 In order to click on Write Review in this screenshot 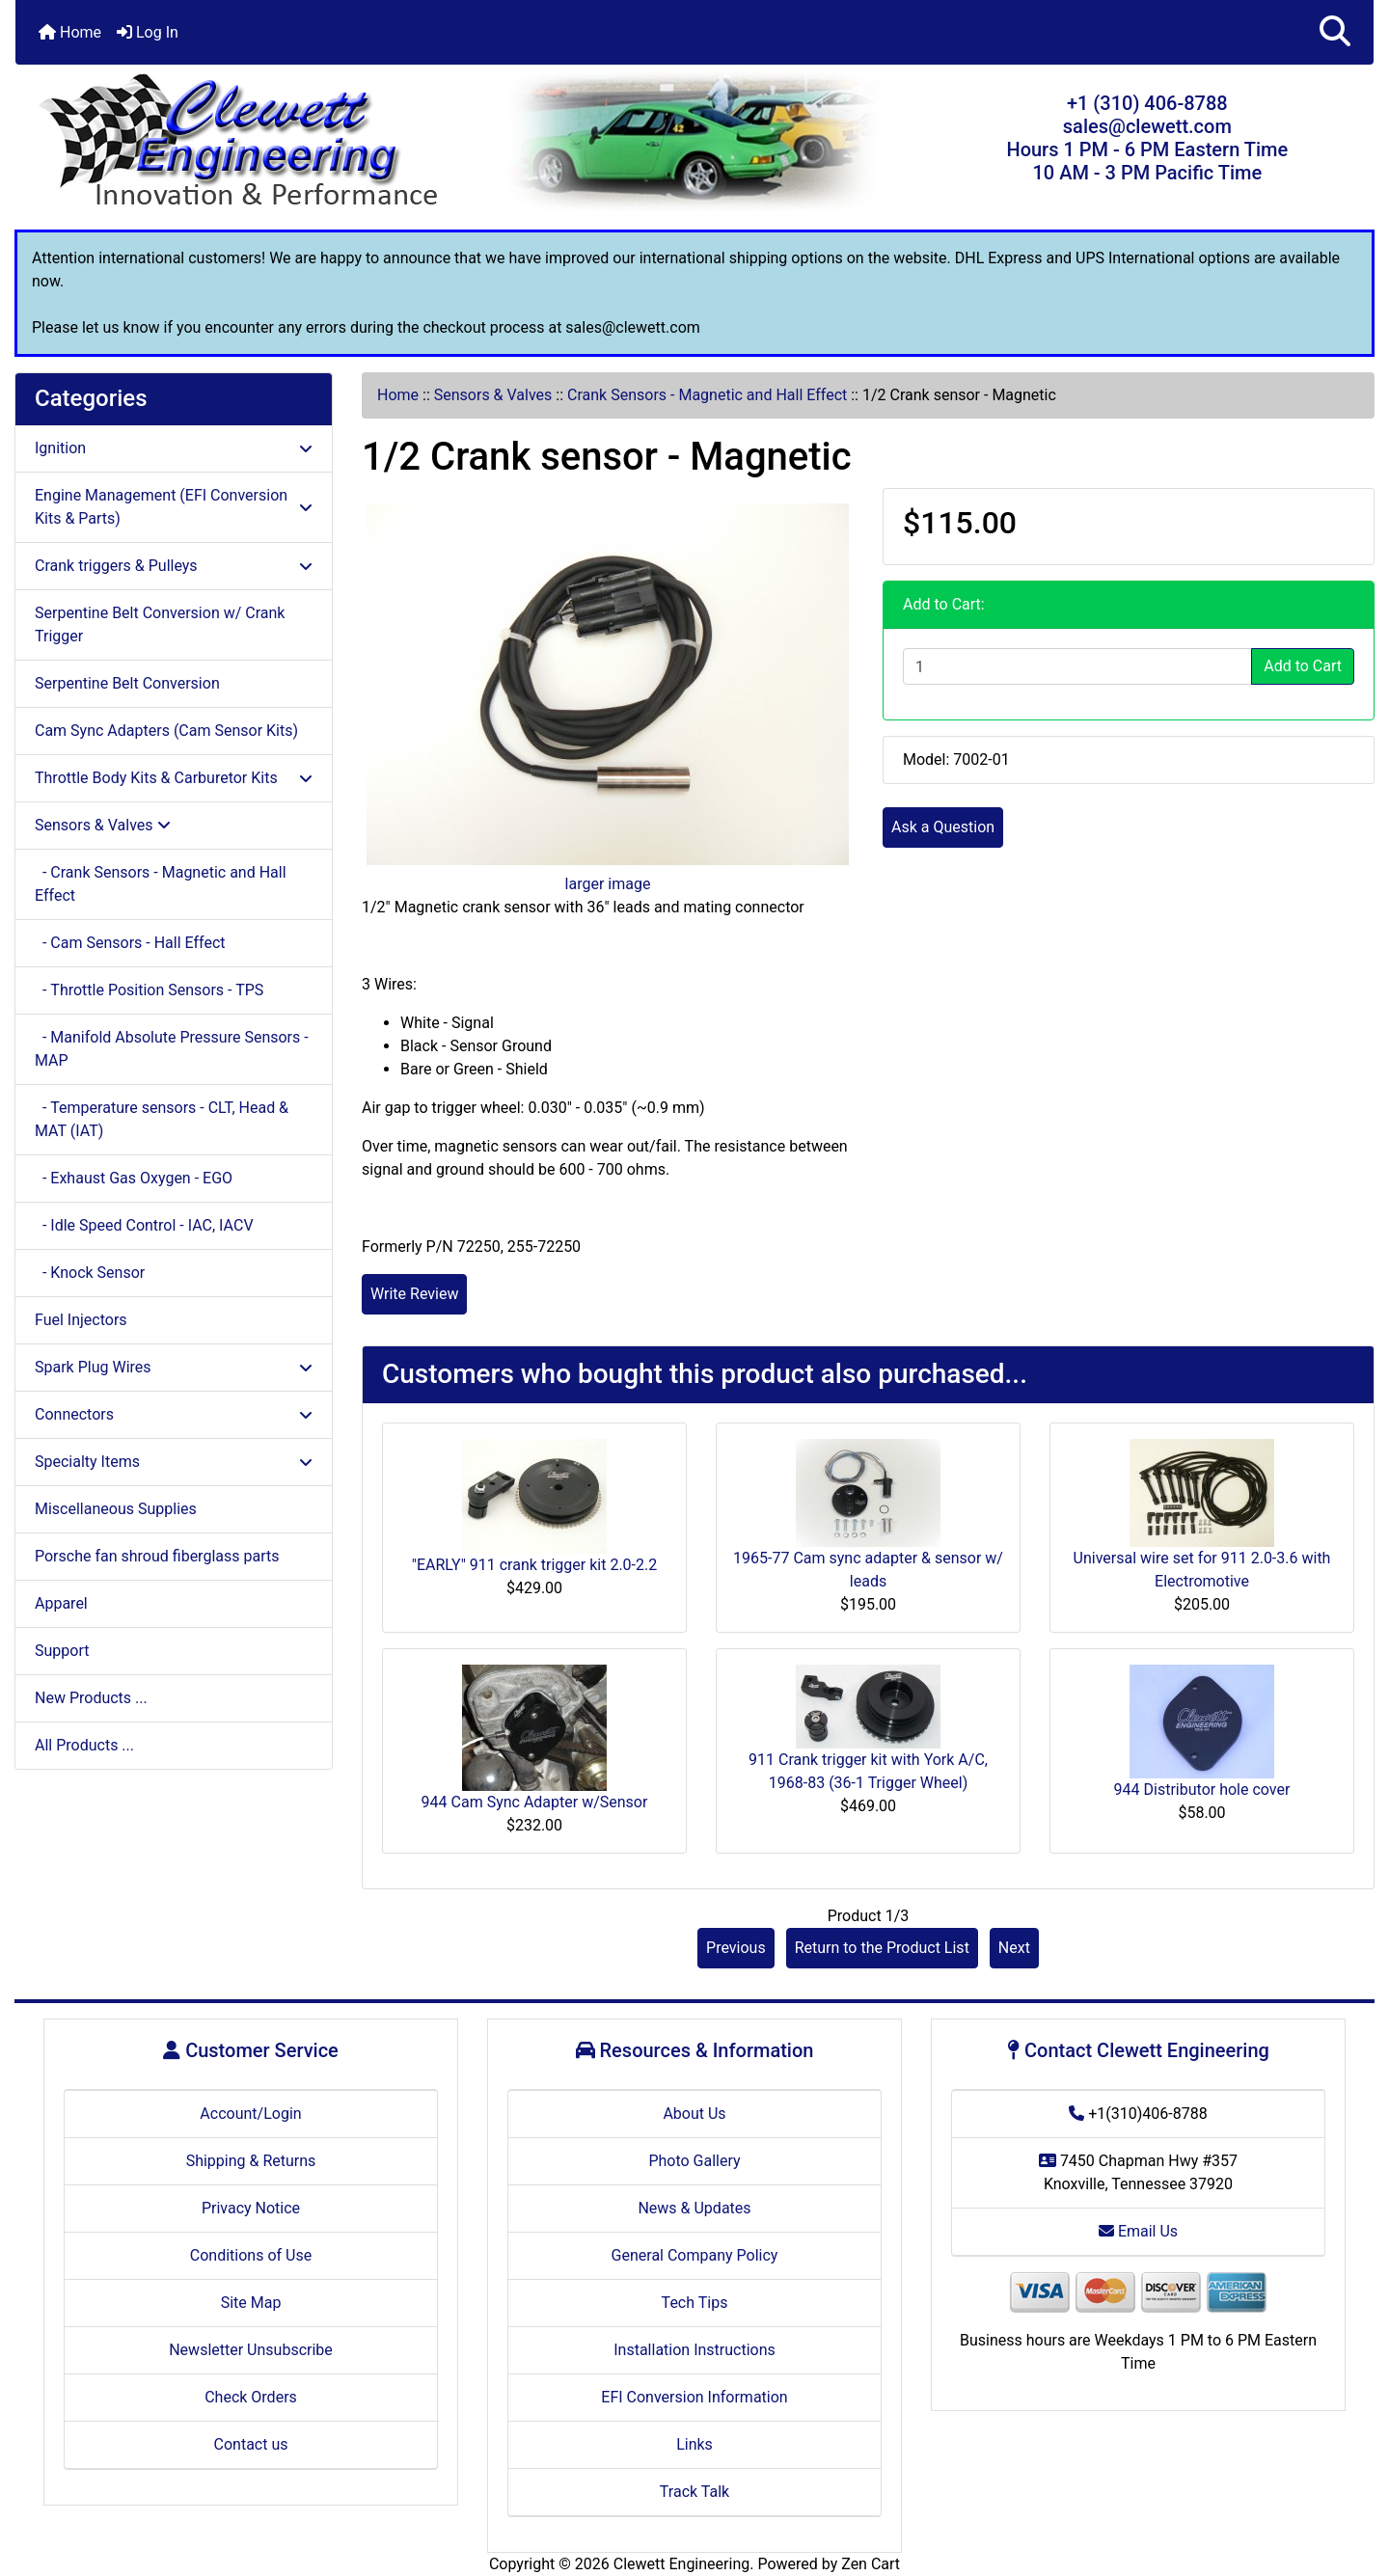, I will do `click(414, 1294)`.